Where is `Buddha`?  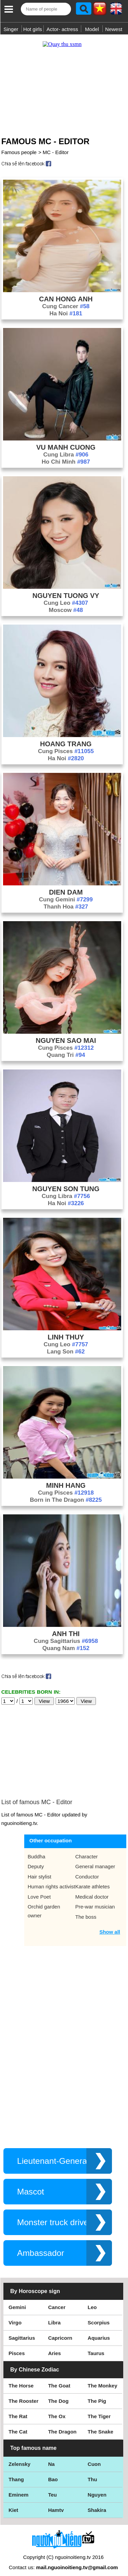
Buddha is located at coordinates (36, 1850).